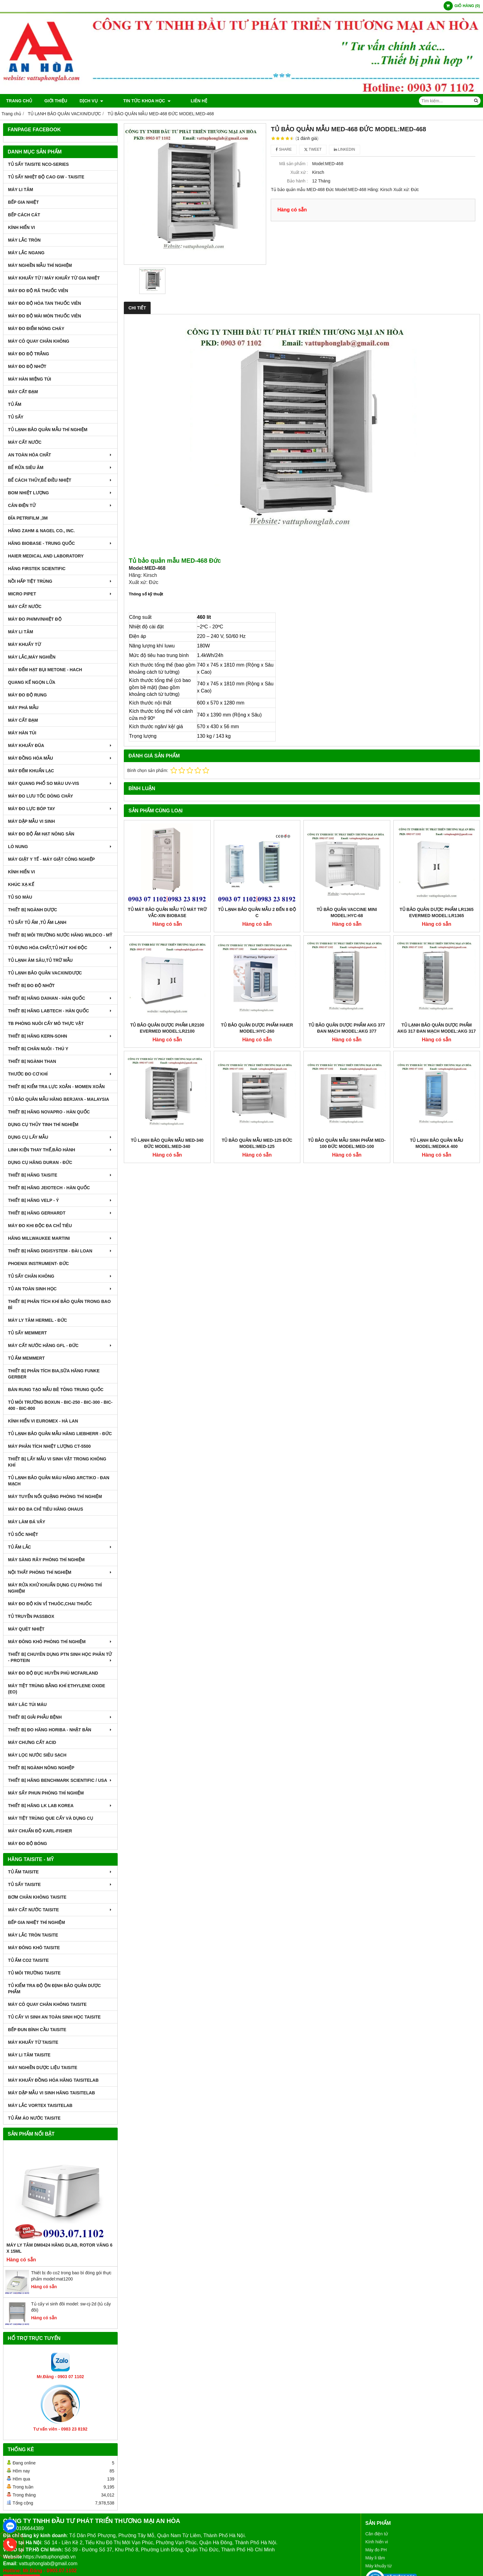 Image resolution: width=483 pixels, height=2576 pixels. What do you see at coordinates (24, 240) in the screenshot?
I see `MÁY LẮC TRÒN` at bounding box center [24, 240].